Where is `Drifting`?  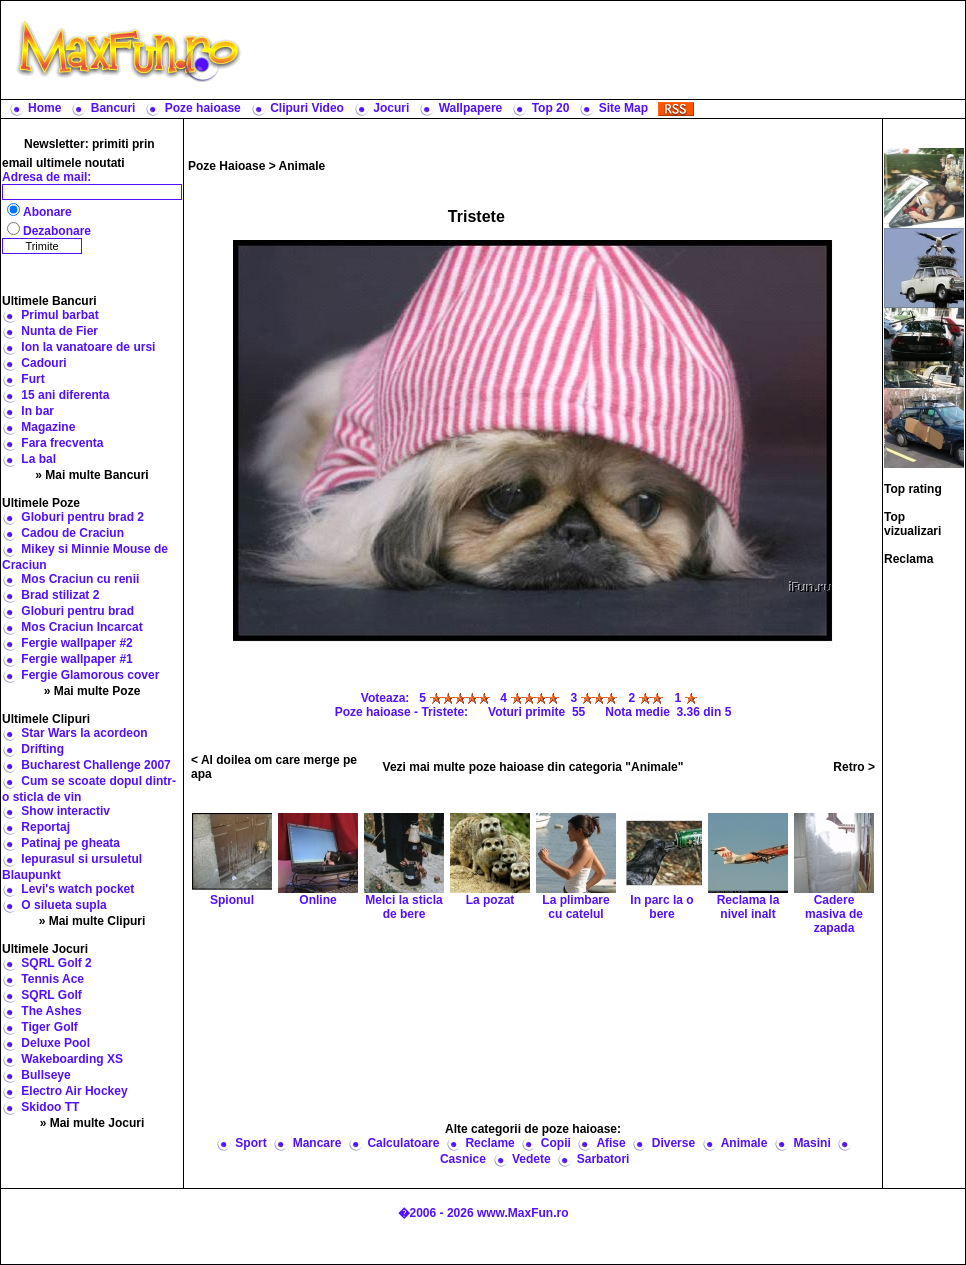
Drifting is located at coordinates (42, 749).